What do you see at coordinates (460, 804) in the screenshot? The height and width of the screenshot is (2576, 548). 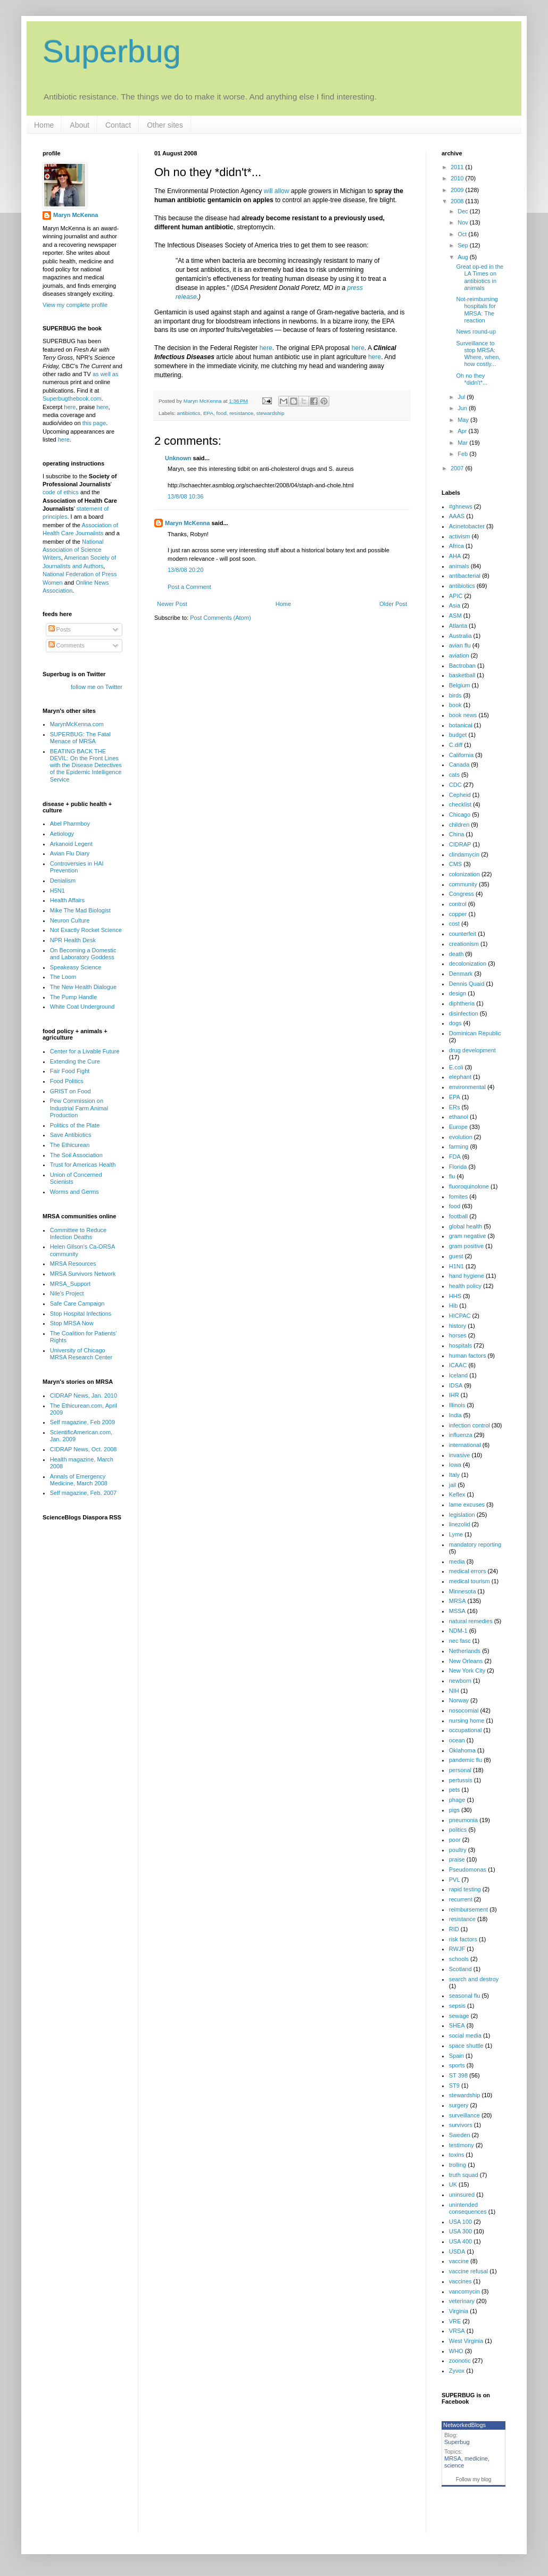 I see `checklist` at bounding box center [460, 804].